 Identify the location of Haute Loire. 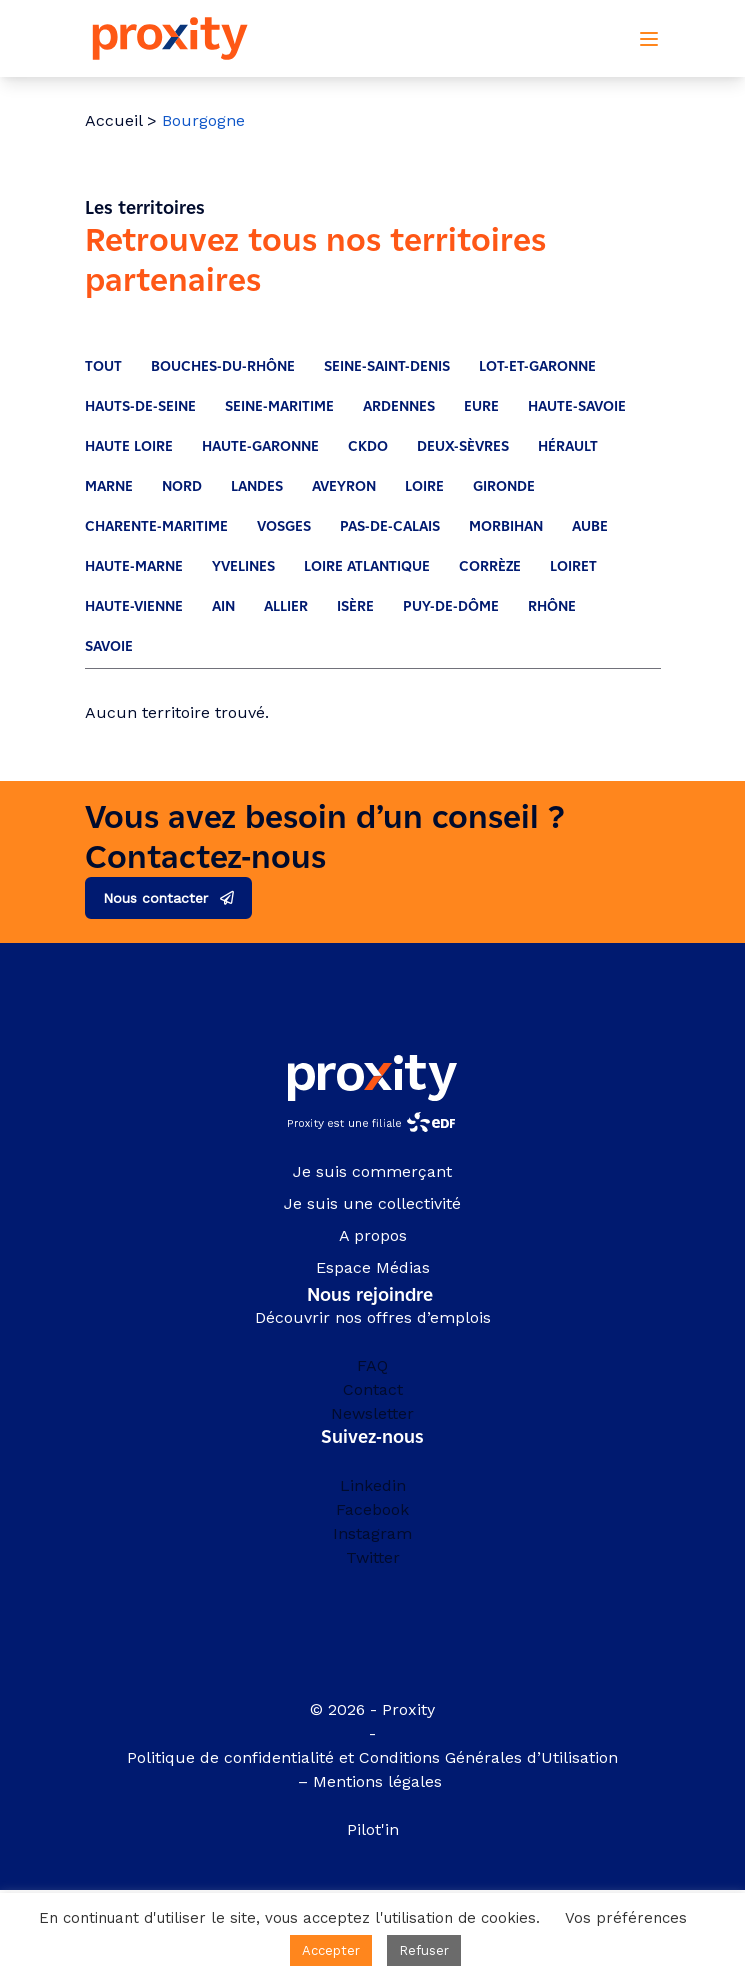
(129, 446).